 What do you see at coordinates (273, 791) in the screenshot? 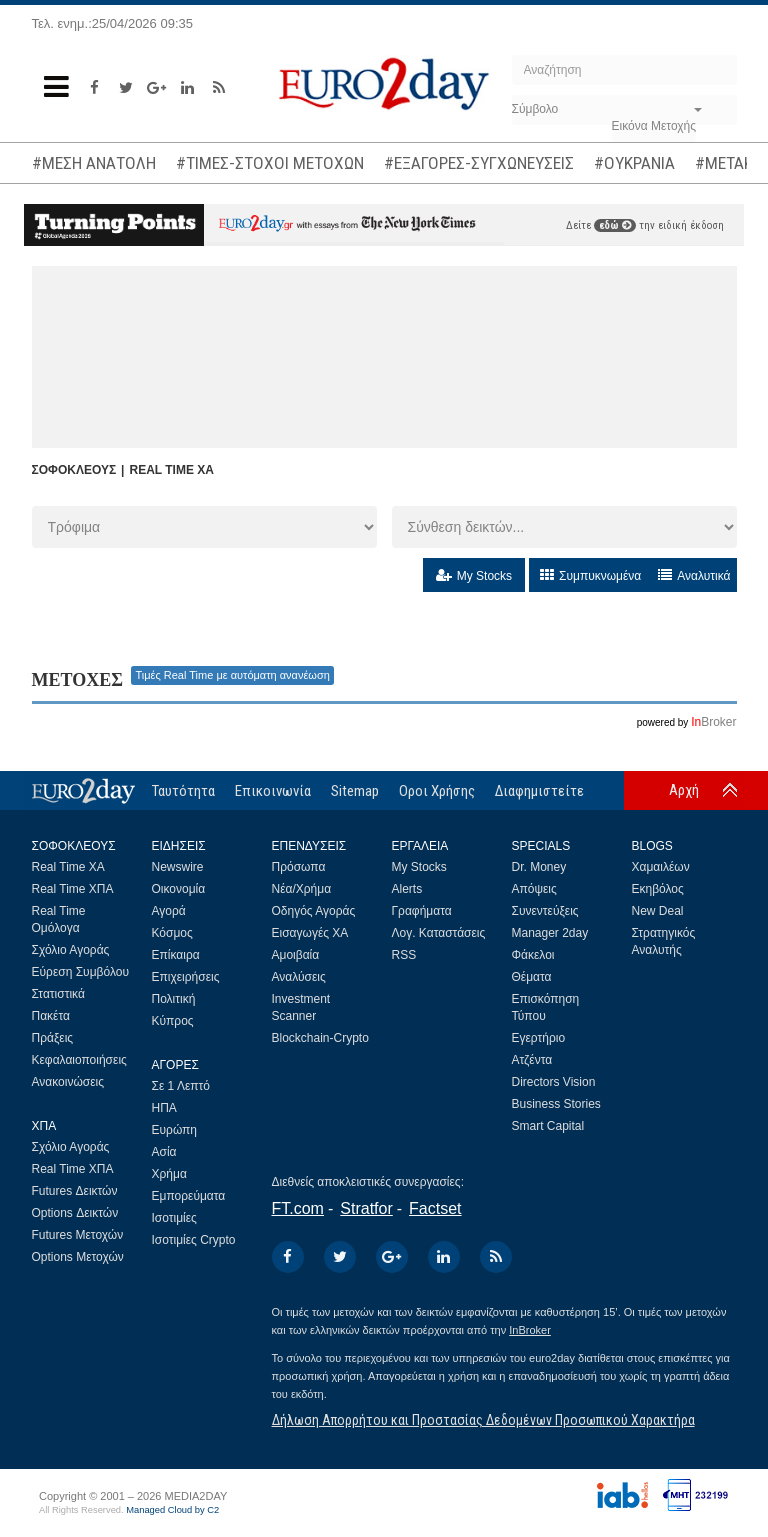
I see `Επικοινωνία` at bounding box center [273, 791].